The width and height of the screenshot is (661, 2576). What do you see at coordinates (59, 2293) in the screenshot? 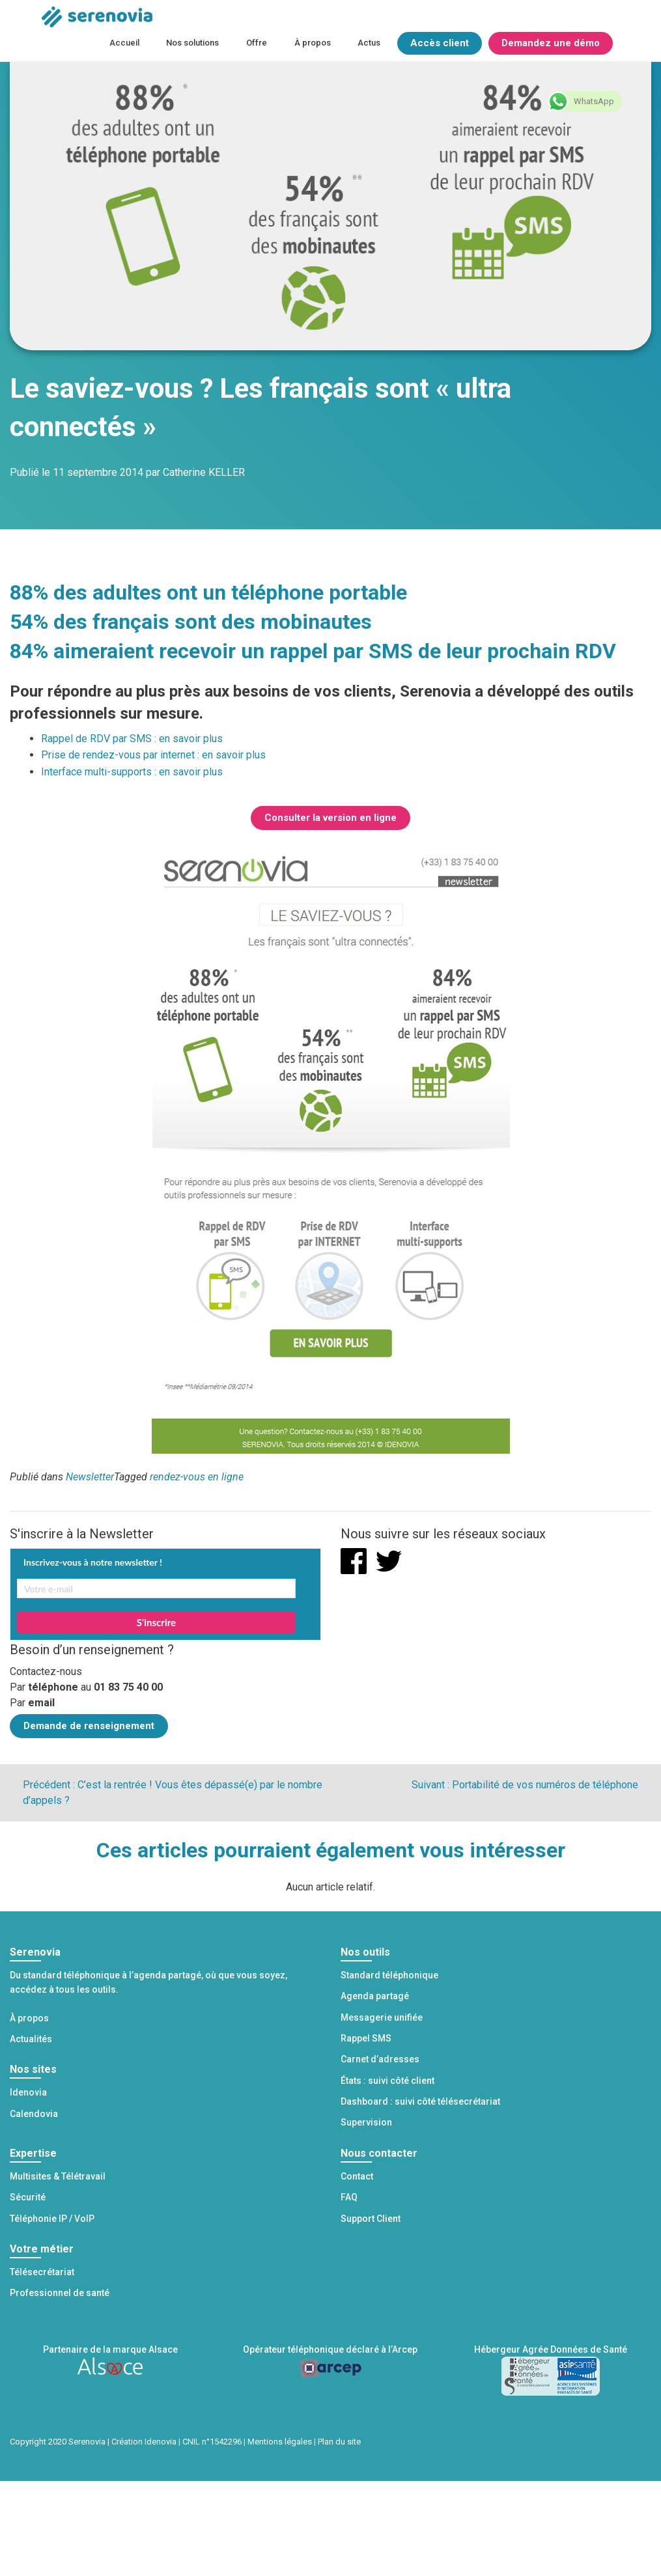
I see `Professionnel de santé` at bounding box center [59, 2293].